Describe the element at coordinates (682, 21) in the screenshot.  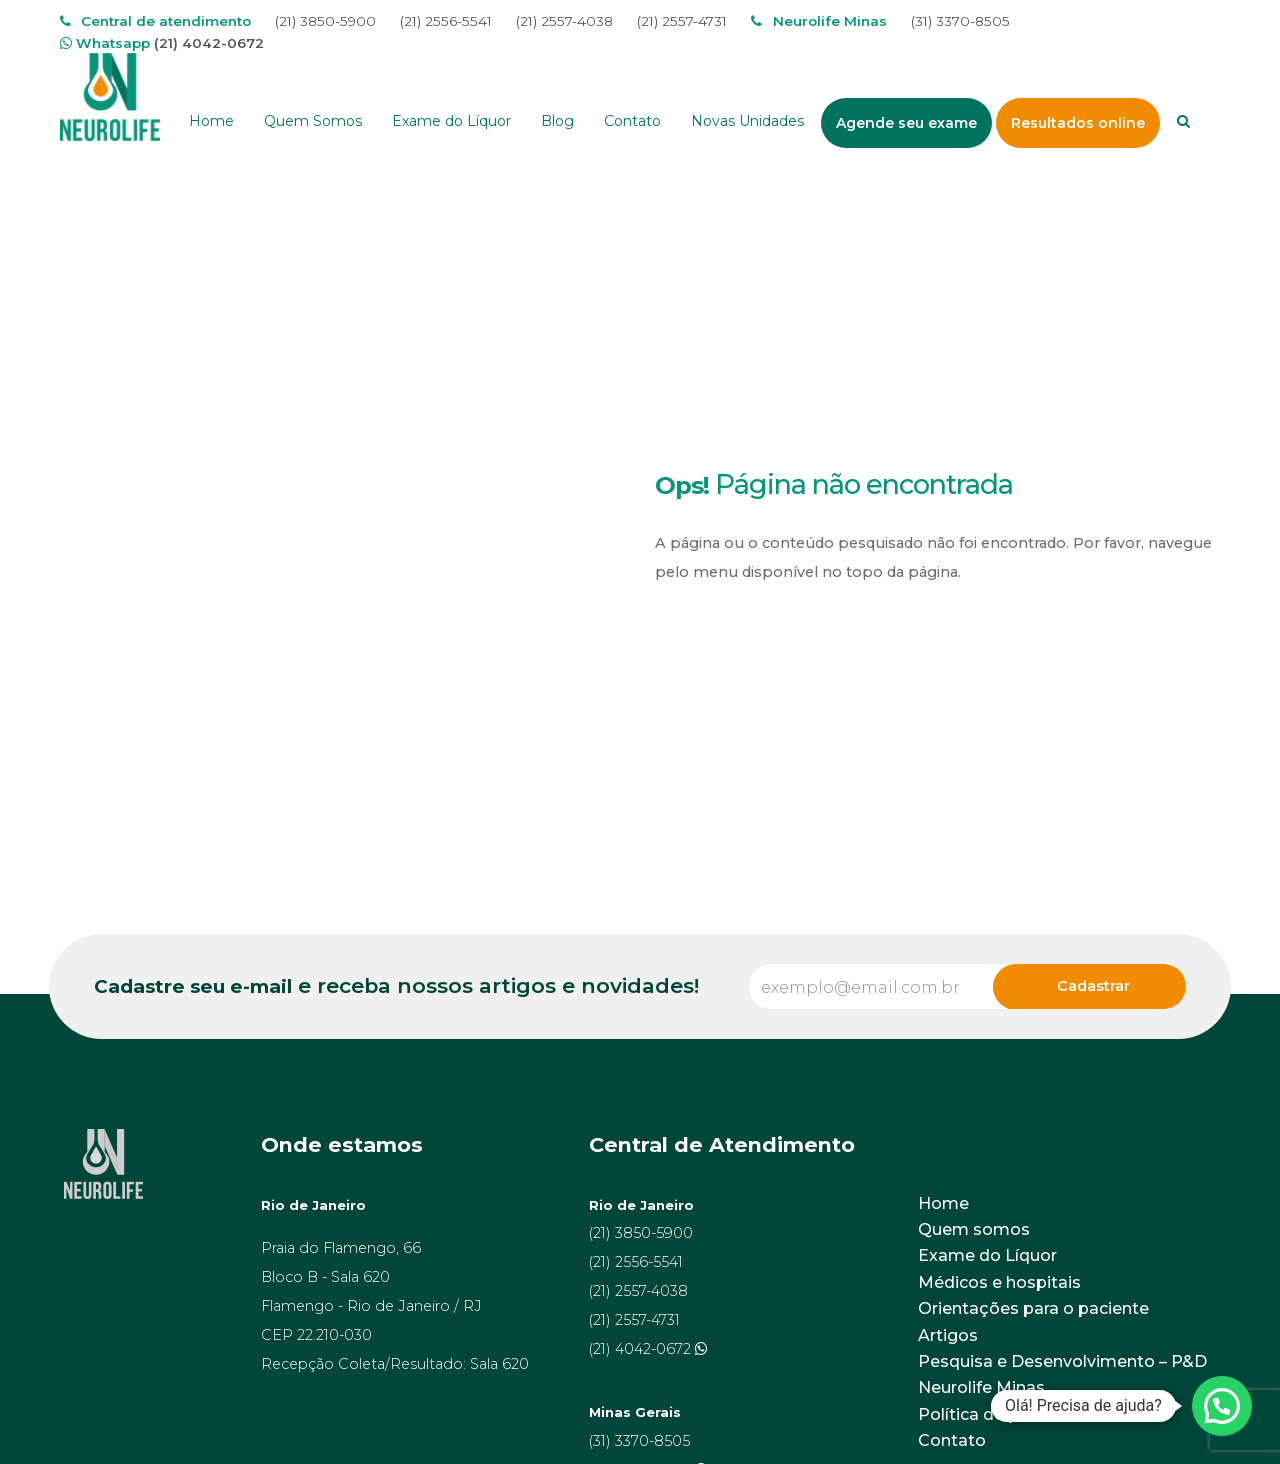
I see `(21) 2557-4731` at that location.